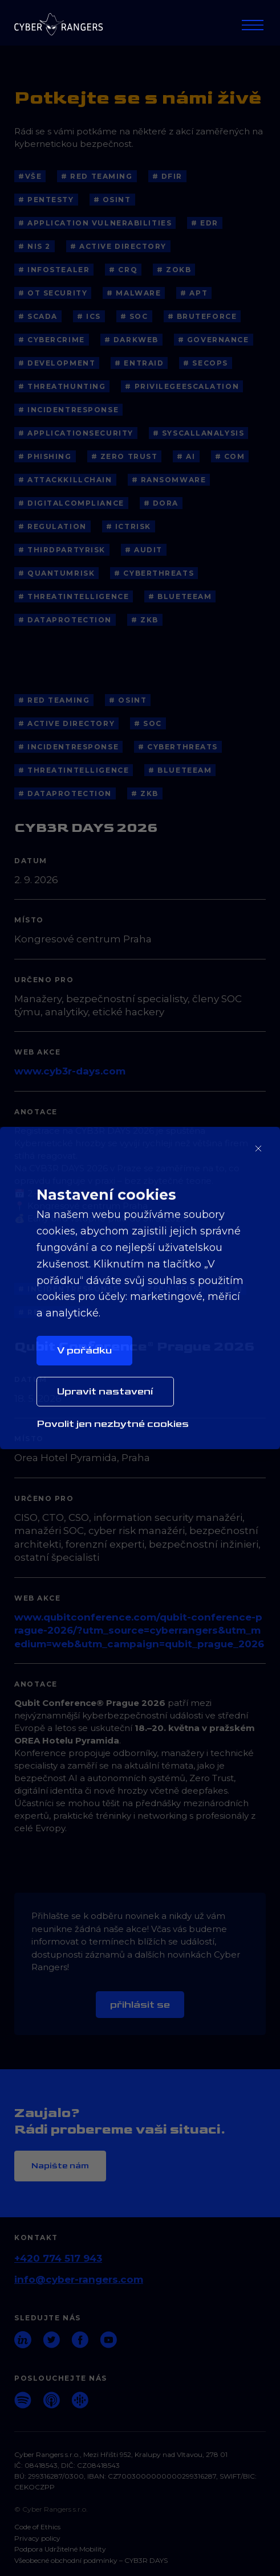 This screenshot has width=280, height=2576. I want to click on # ThreatHunting, so click(61, 386).